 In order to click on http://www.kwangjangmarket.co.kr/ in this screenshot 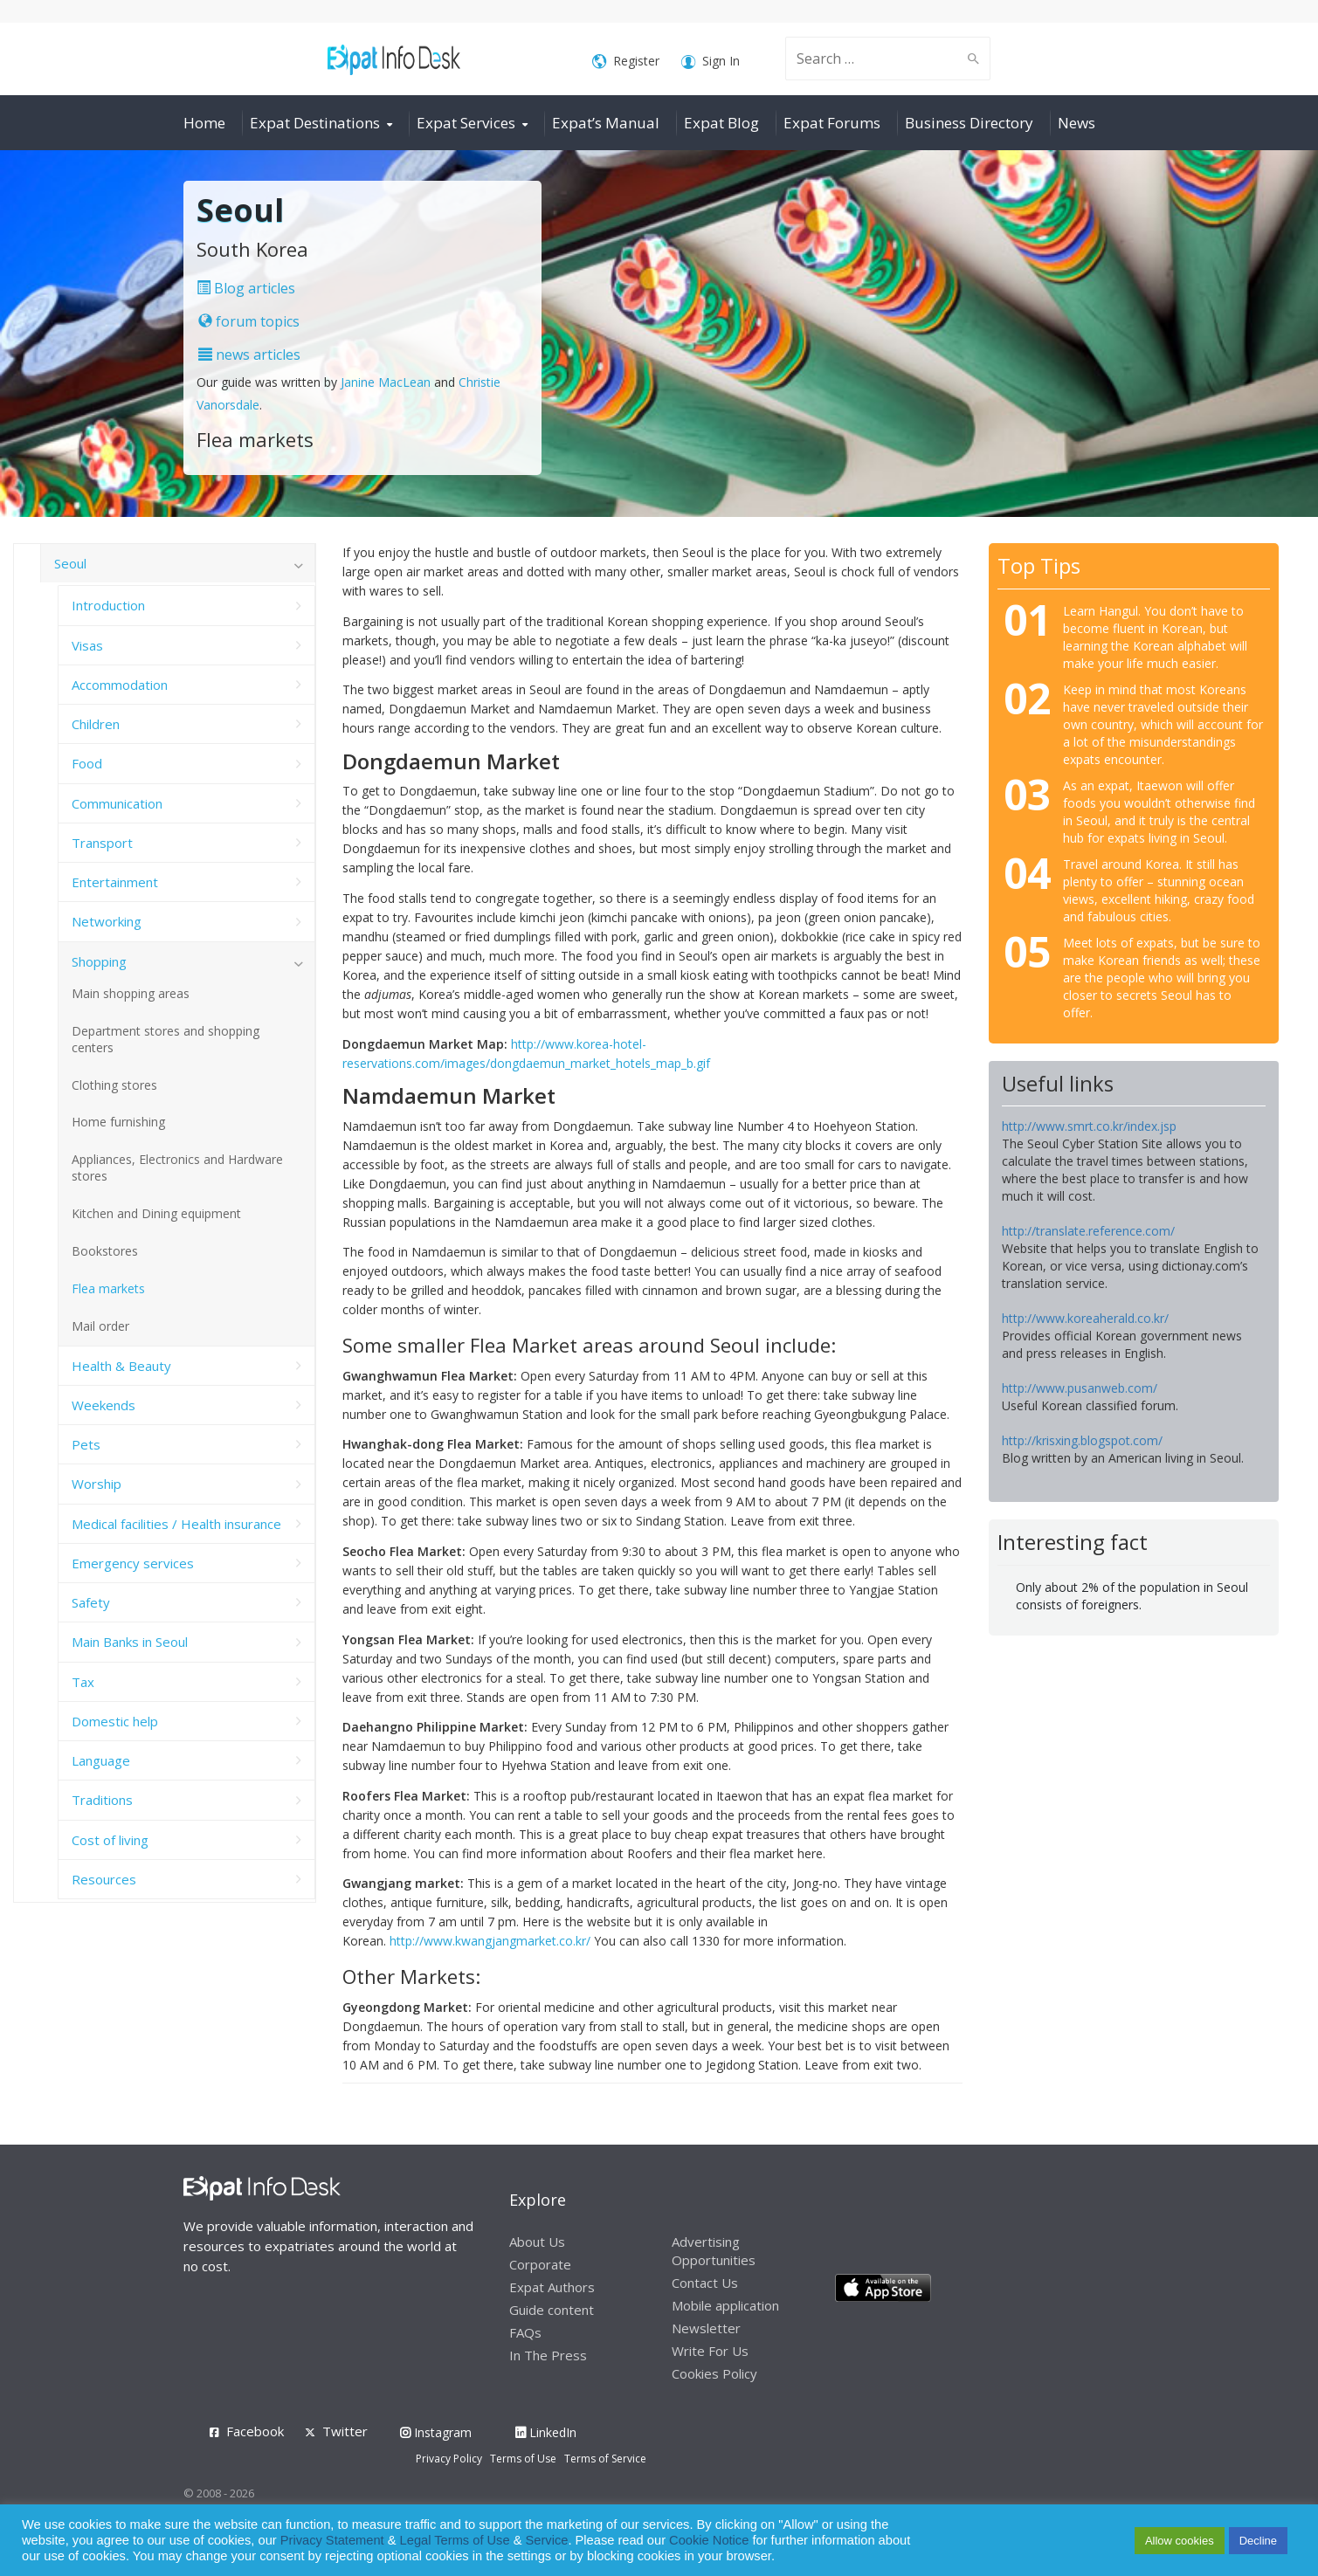, I will do `click(490, 1940)`.